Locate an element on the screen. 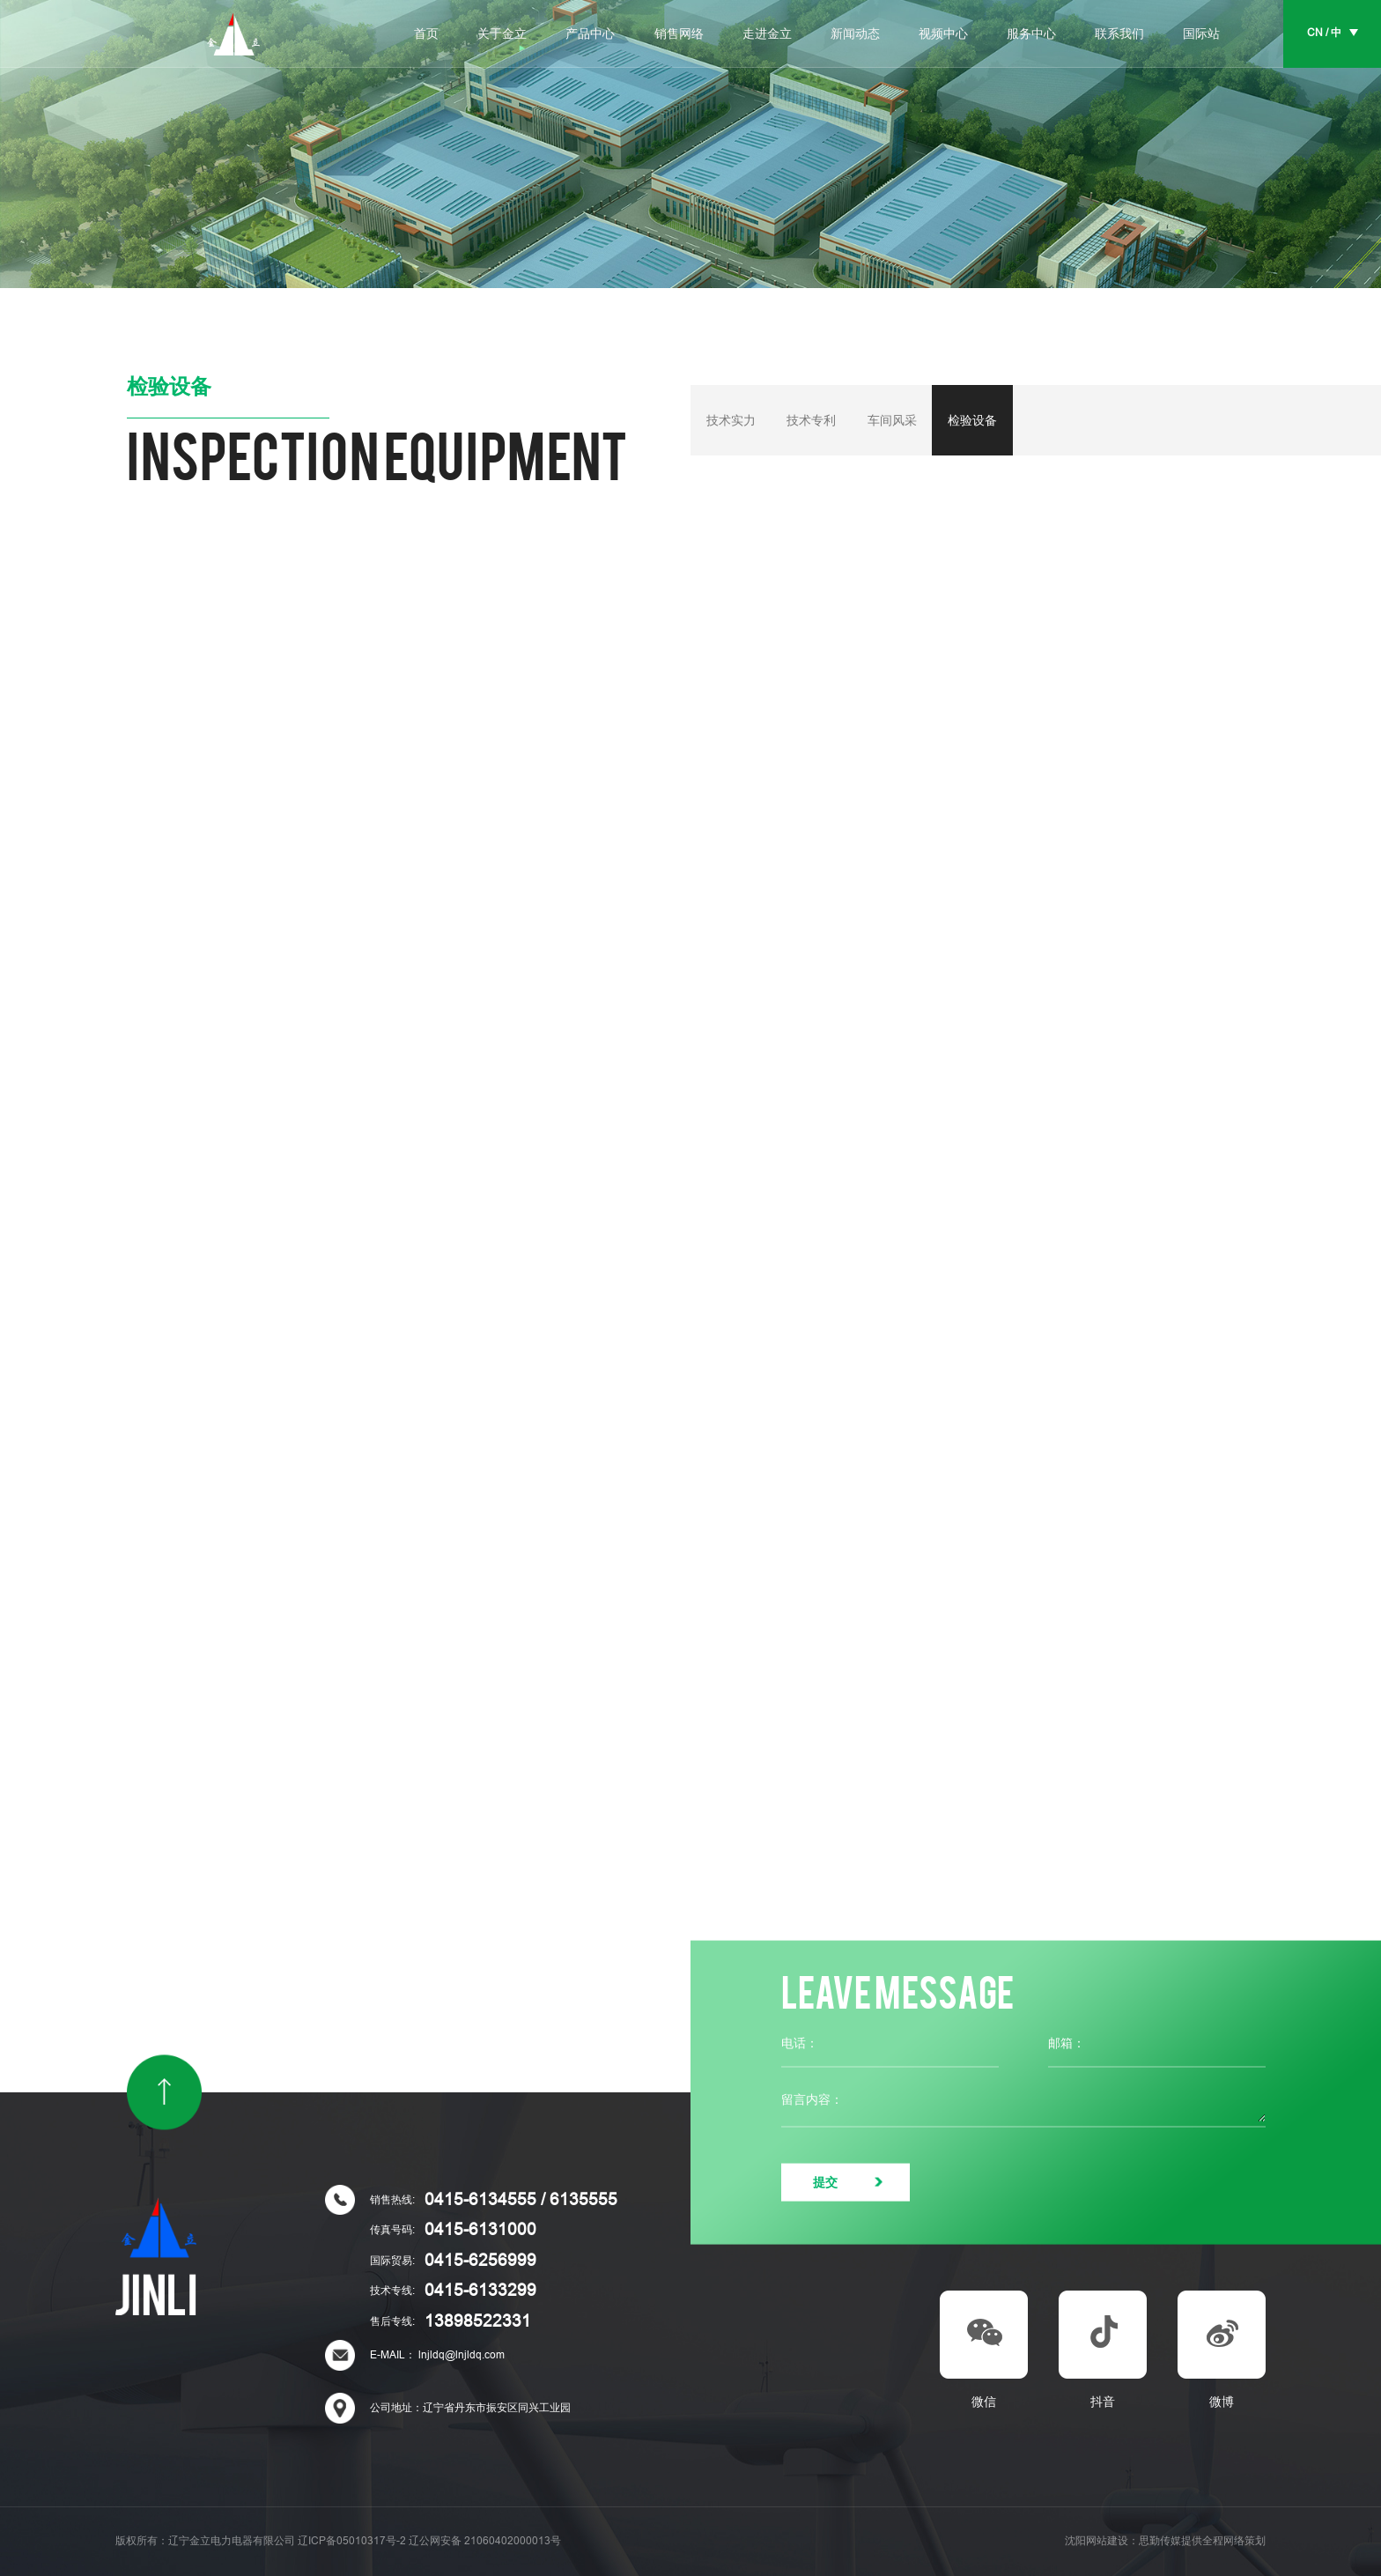 The image size is (1381, 2576). 服务中心 is located at coordinates (1031, 34).